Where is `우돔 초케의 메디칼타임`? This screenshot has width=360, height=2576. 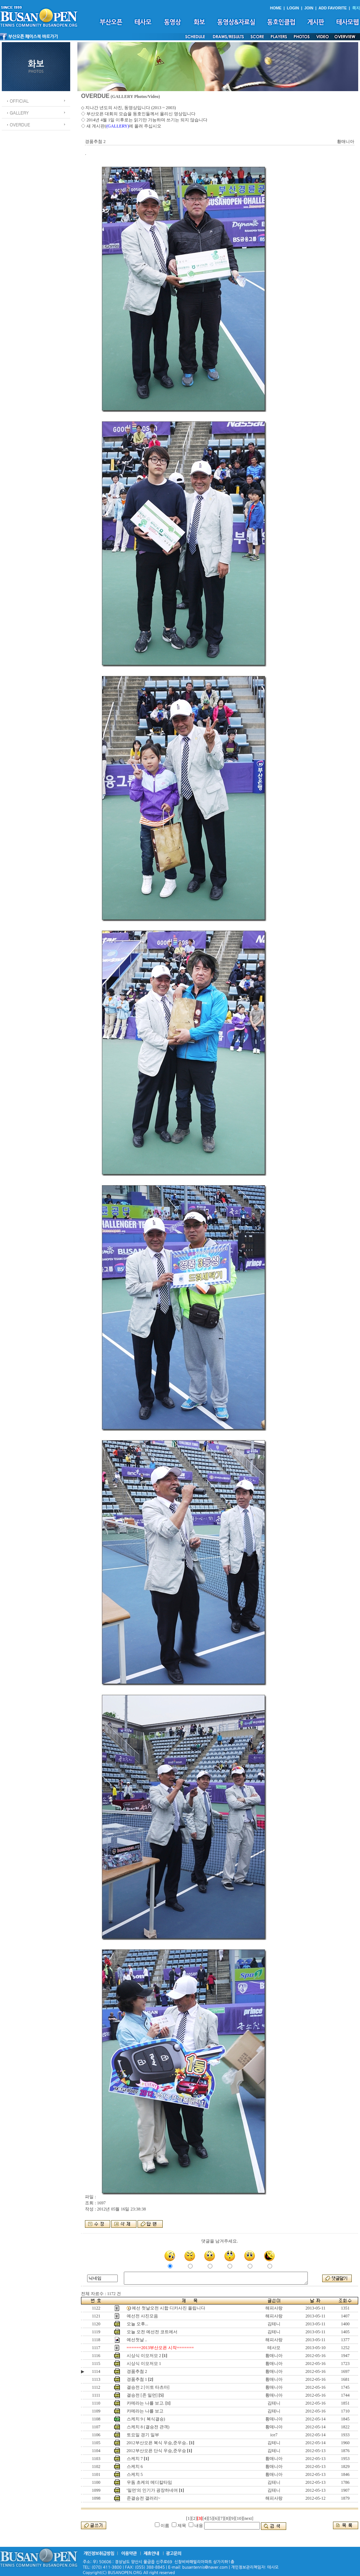
우돔 초케의 메디칼타임 is located at coordinates (149, 2482).